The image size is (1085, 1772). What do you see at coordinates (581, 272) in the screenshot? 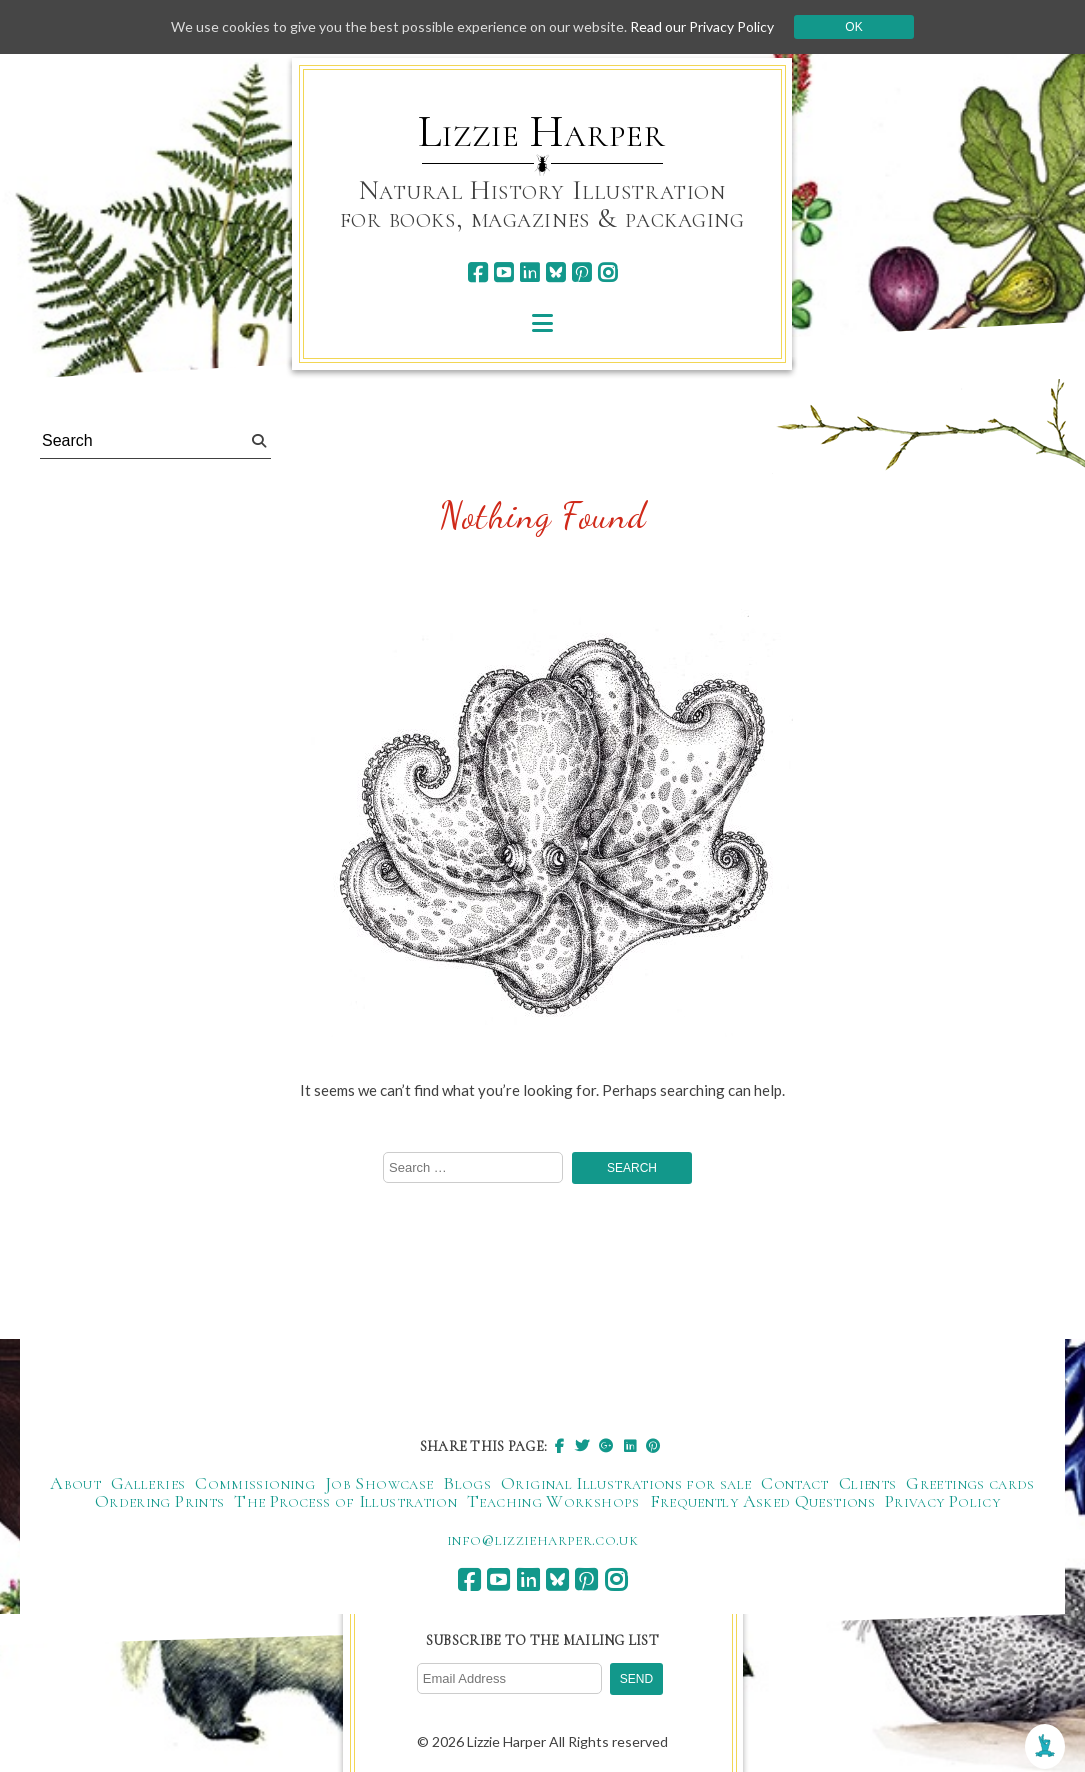
I see `[pinterest]` at bounding box center [581, 272].